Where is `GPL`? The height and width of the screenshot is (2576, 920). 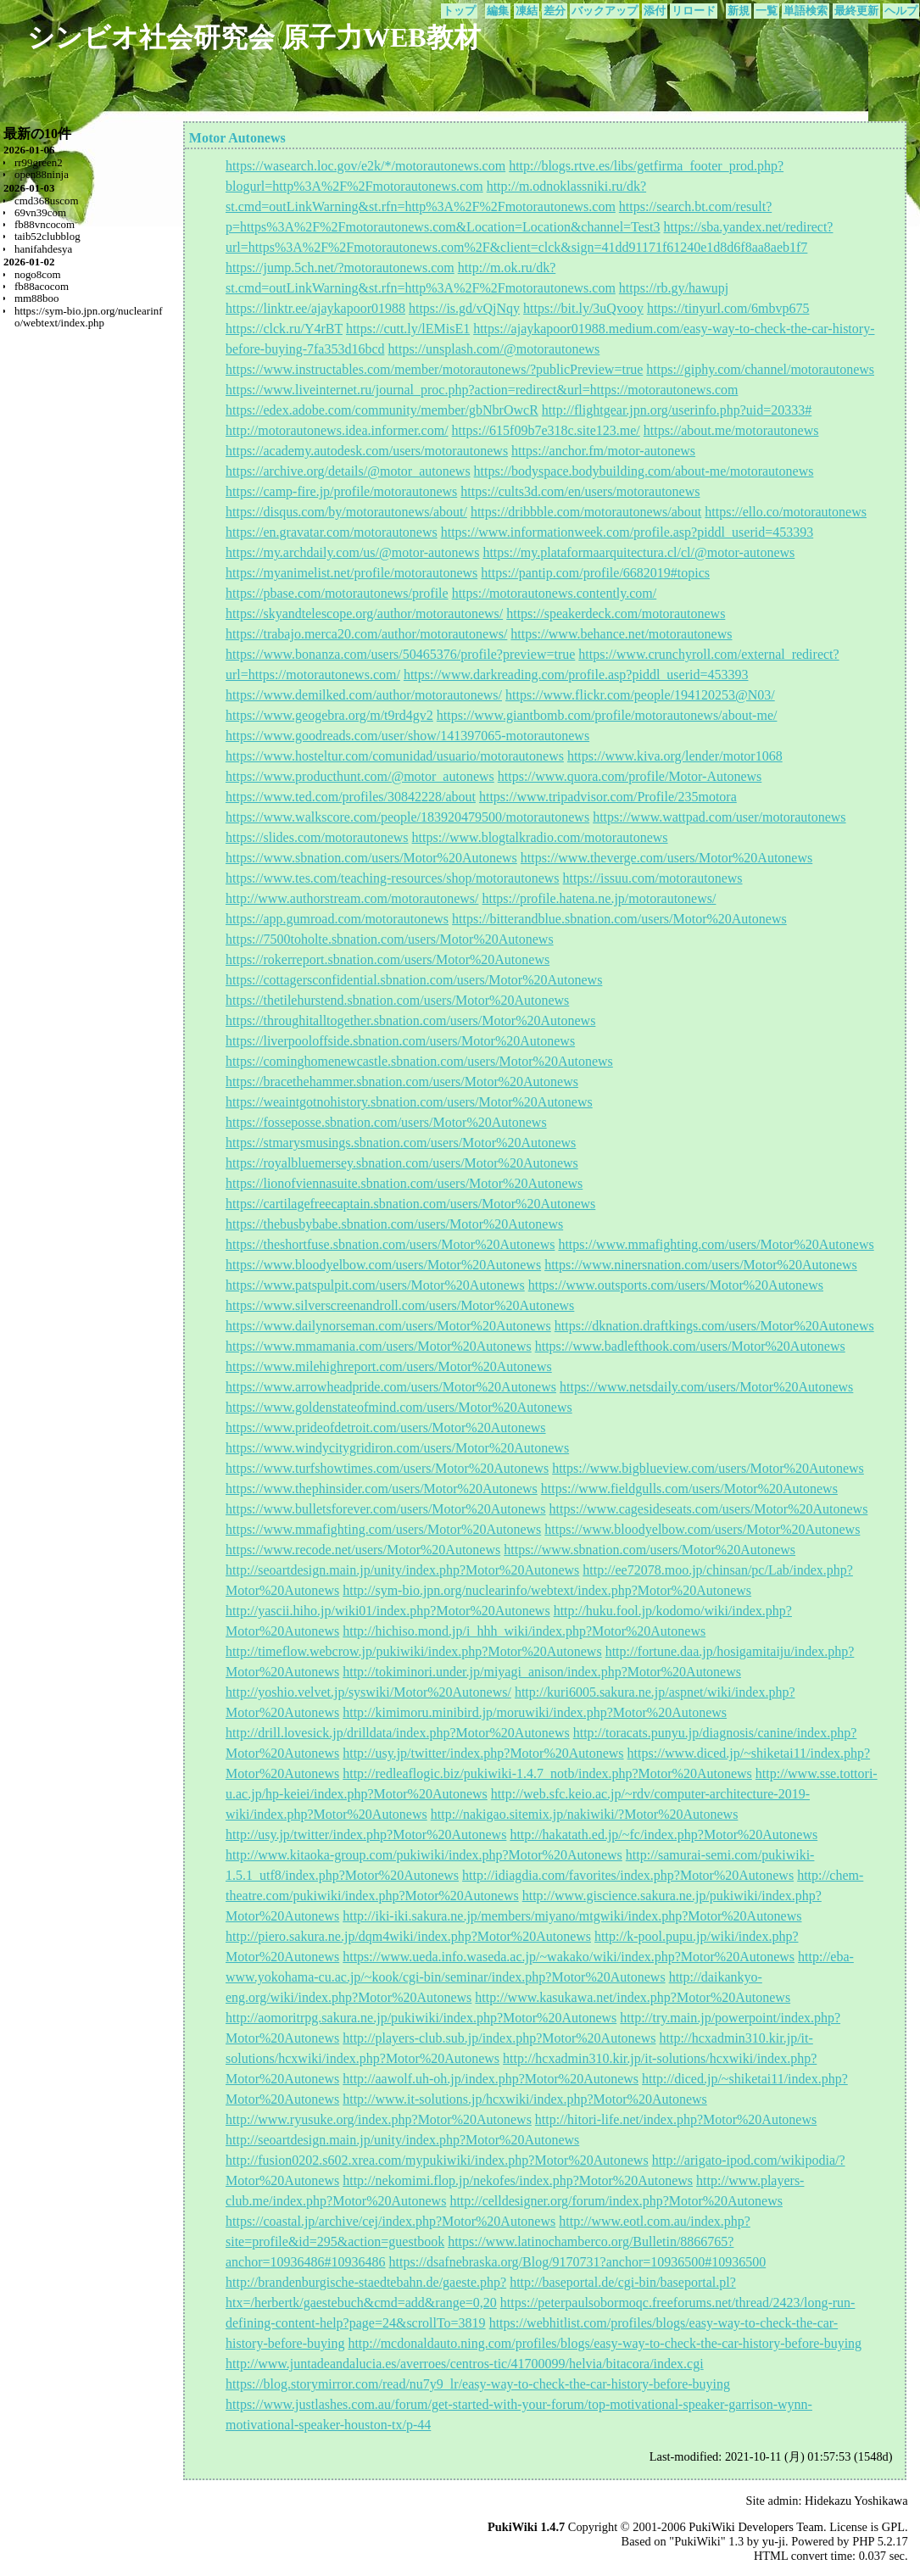 GPL is located at coordinates (893, 2527).